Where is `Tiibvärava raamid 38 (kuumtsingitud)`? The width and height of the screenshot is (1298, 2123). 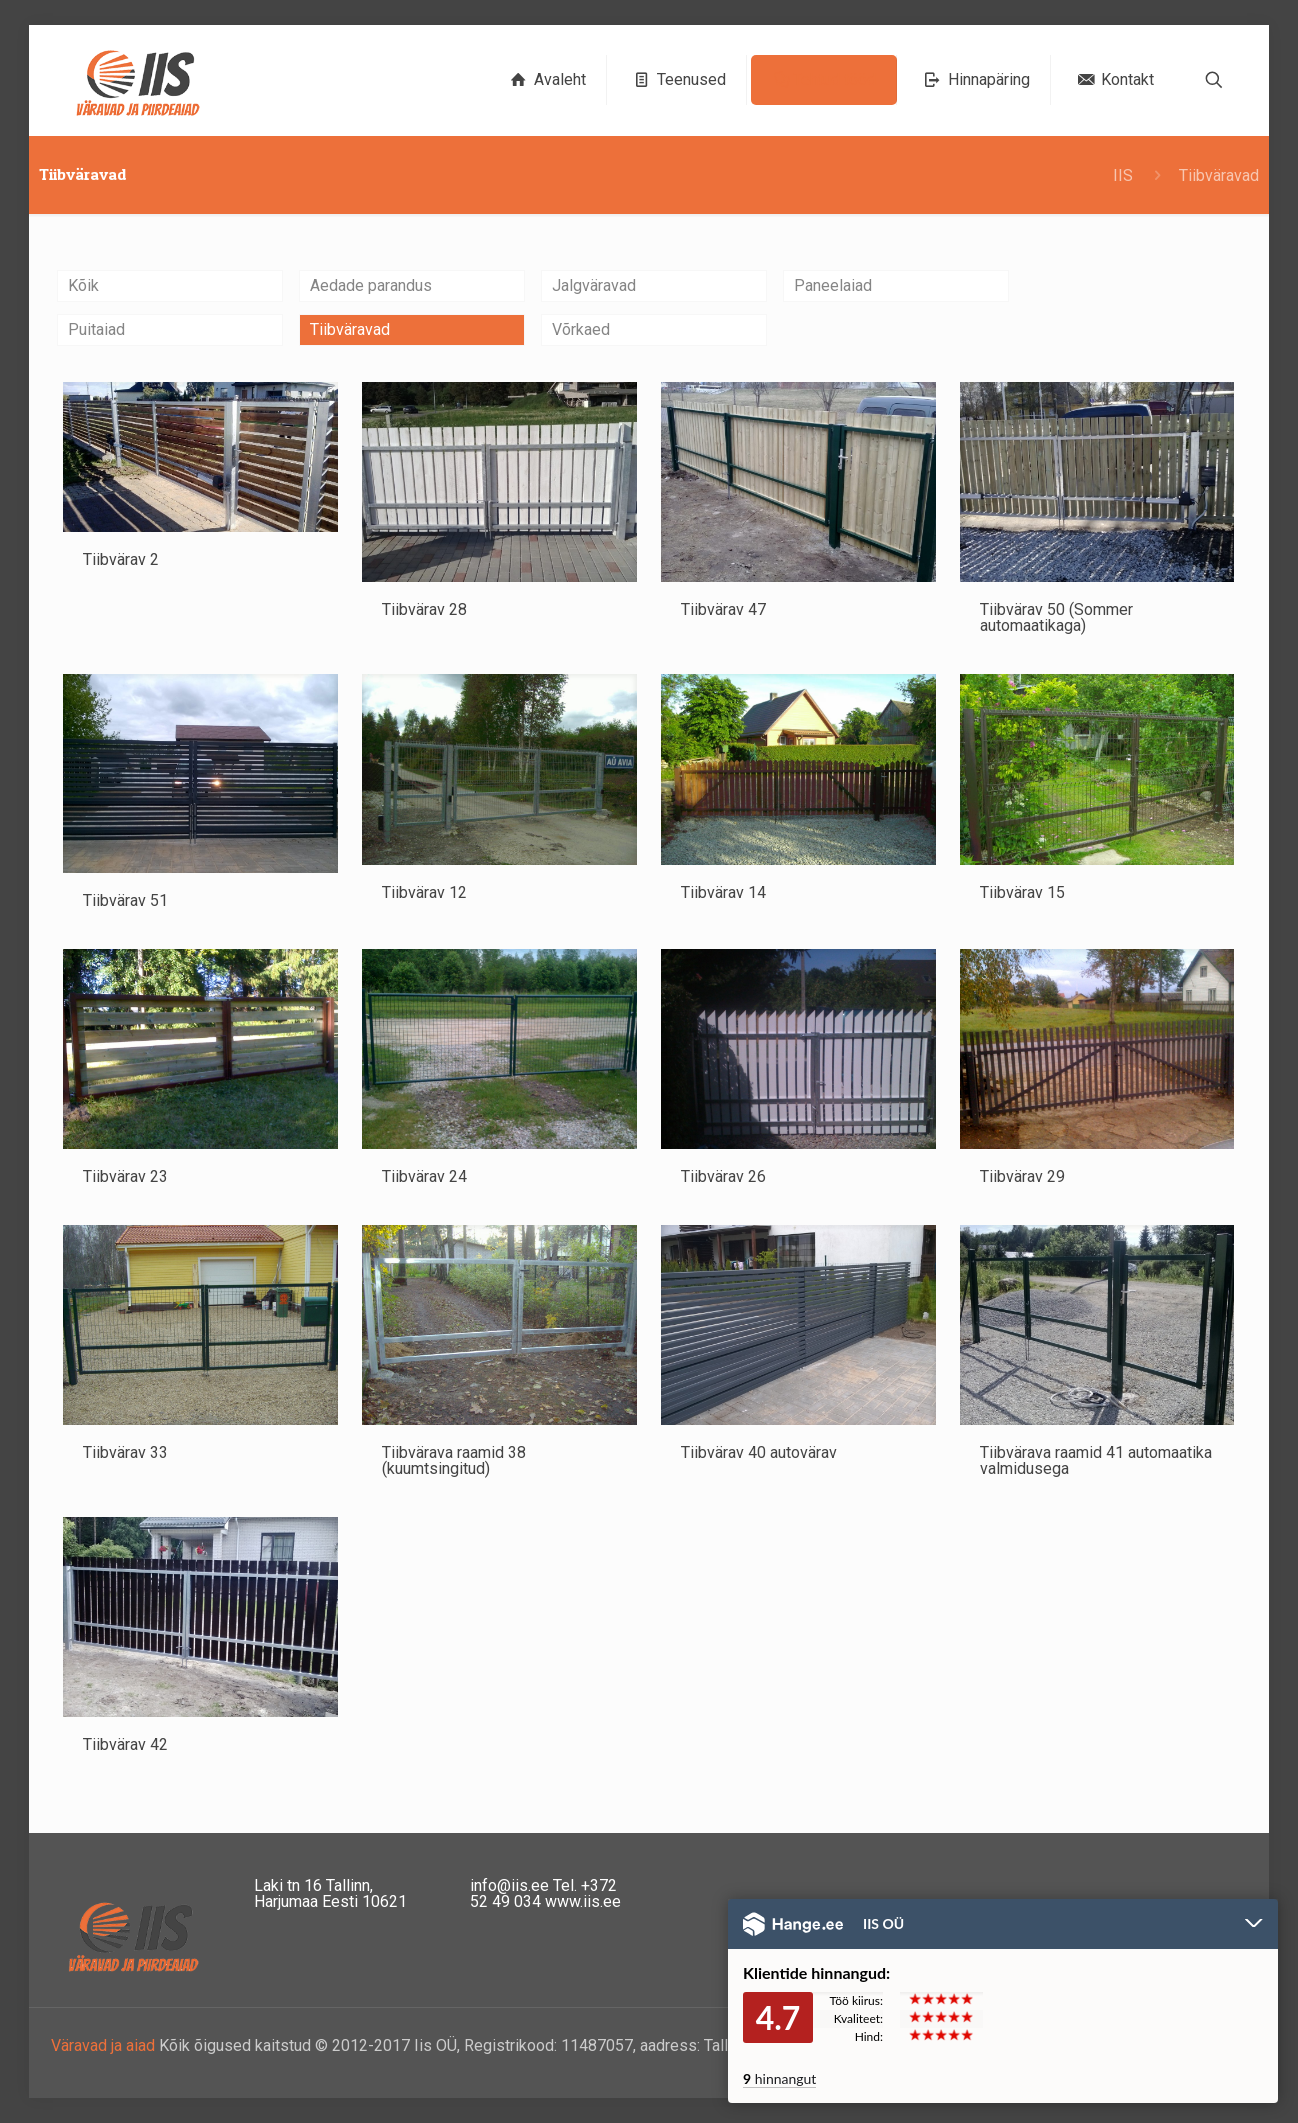
Tiibvärava raamid 38 (kuumtsingitud) is located at coordinates (454, 1460).